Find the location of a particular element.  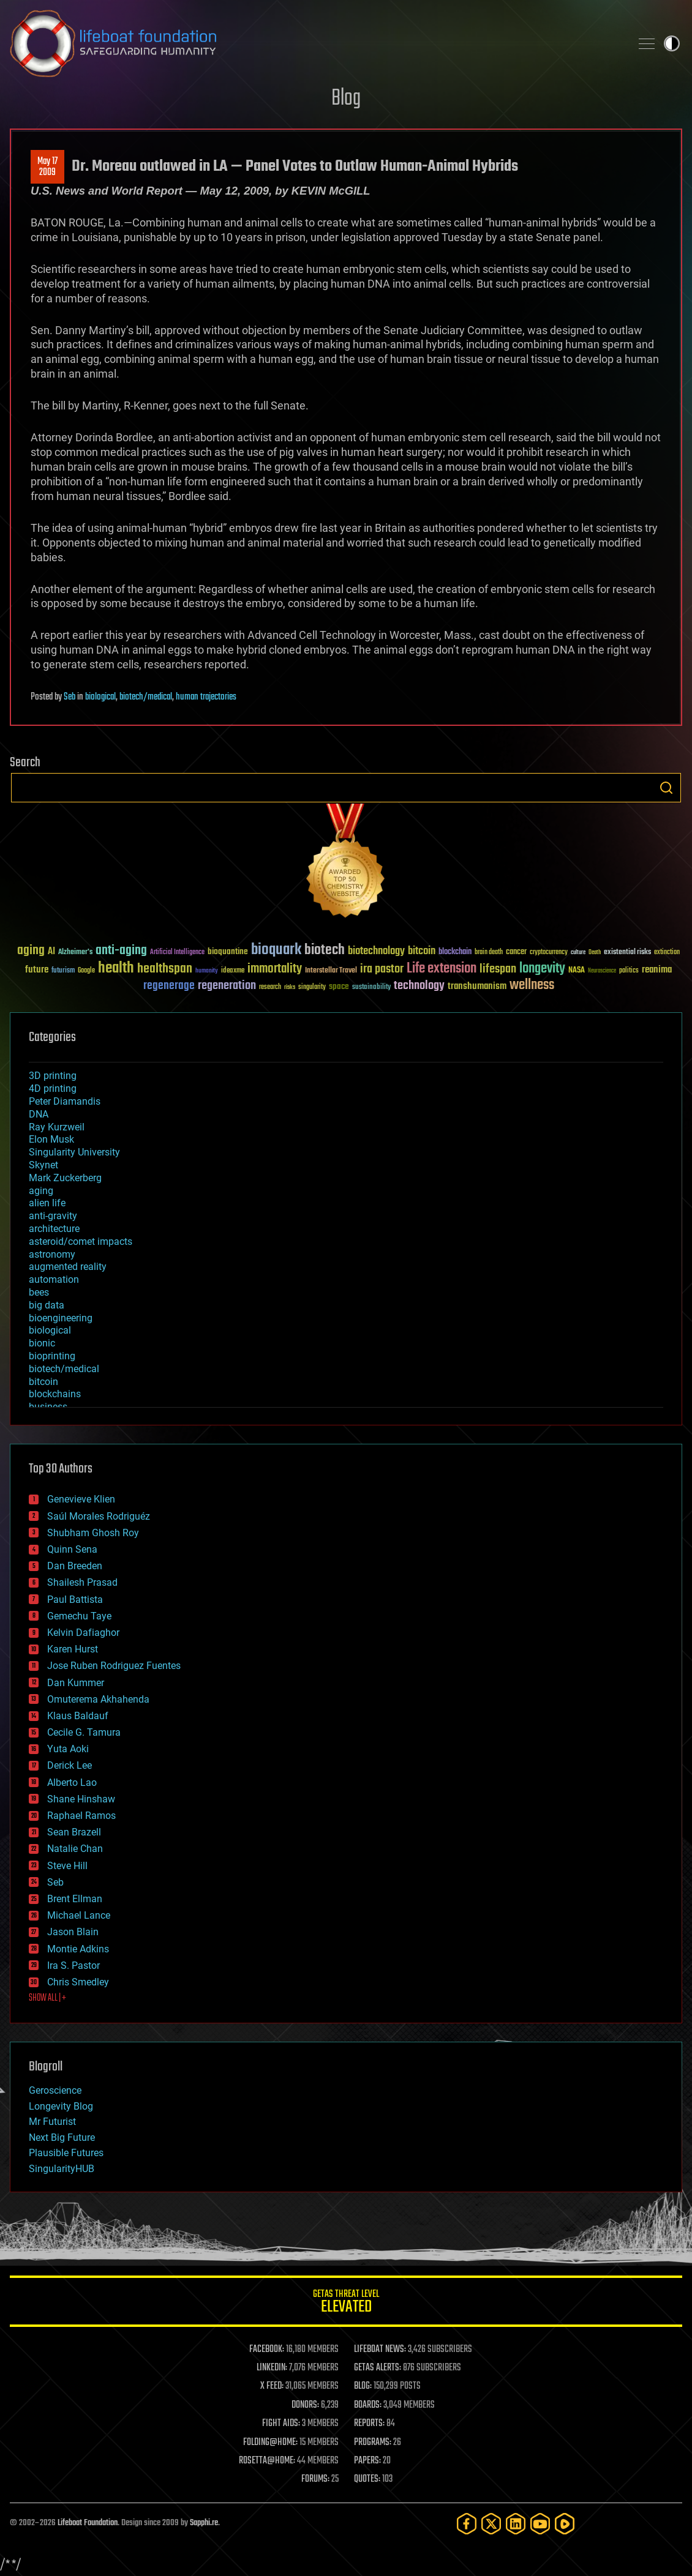

bionic is located at coordinates (42, 1343).